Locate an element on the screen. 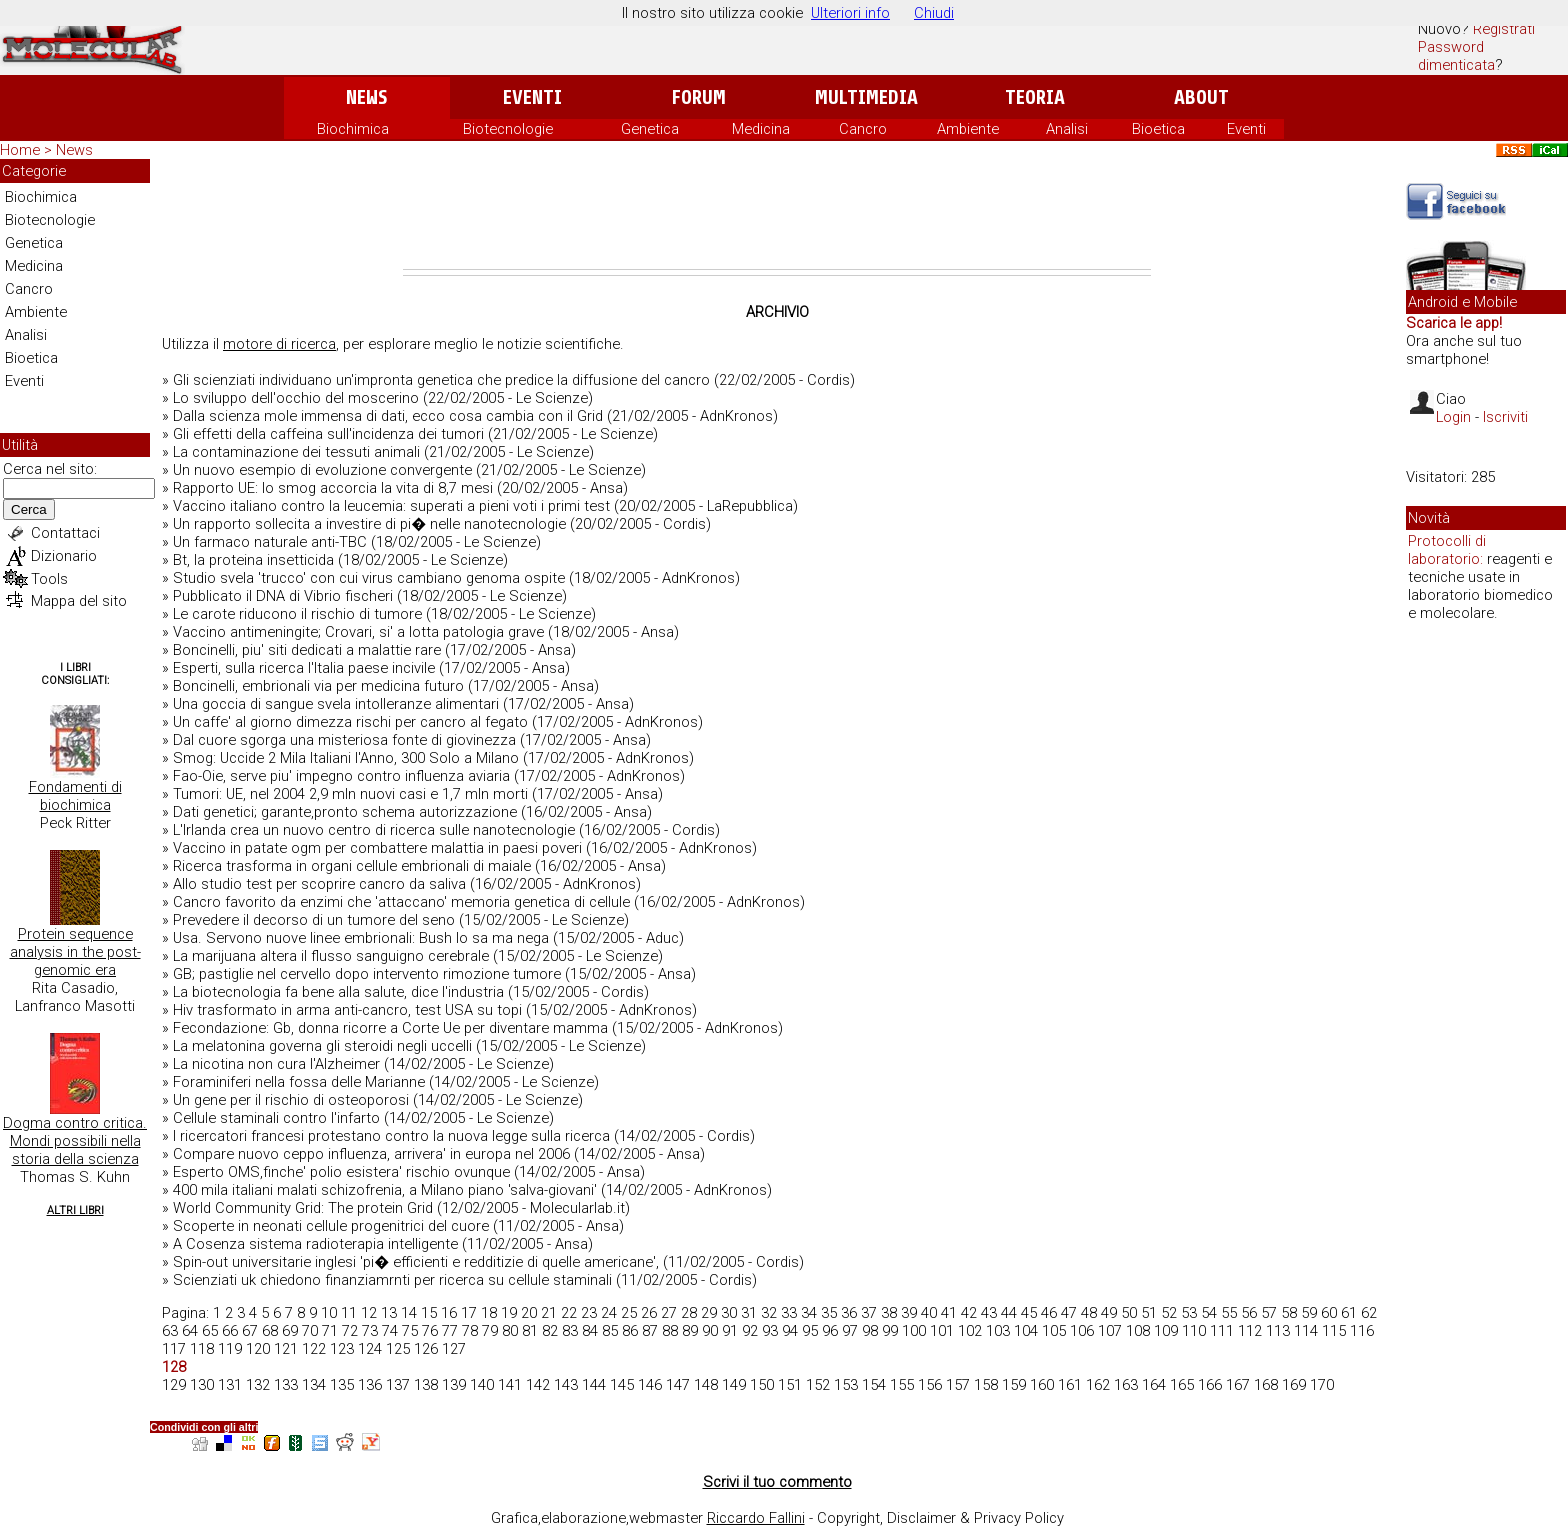 This screenshot has height=1527, width=1568. 111 is located at coordinates (1222, 1331).